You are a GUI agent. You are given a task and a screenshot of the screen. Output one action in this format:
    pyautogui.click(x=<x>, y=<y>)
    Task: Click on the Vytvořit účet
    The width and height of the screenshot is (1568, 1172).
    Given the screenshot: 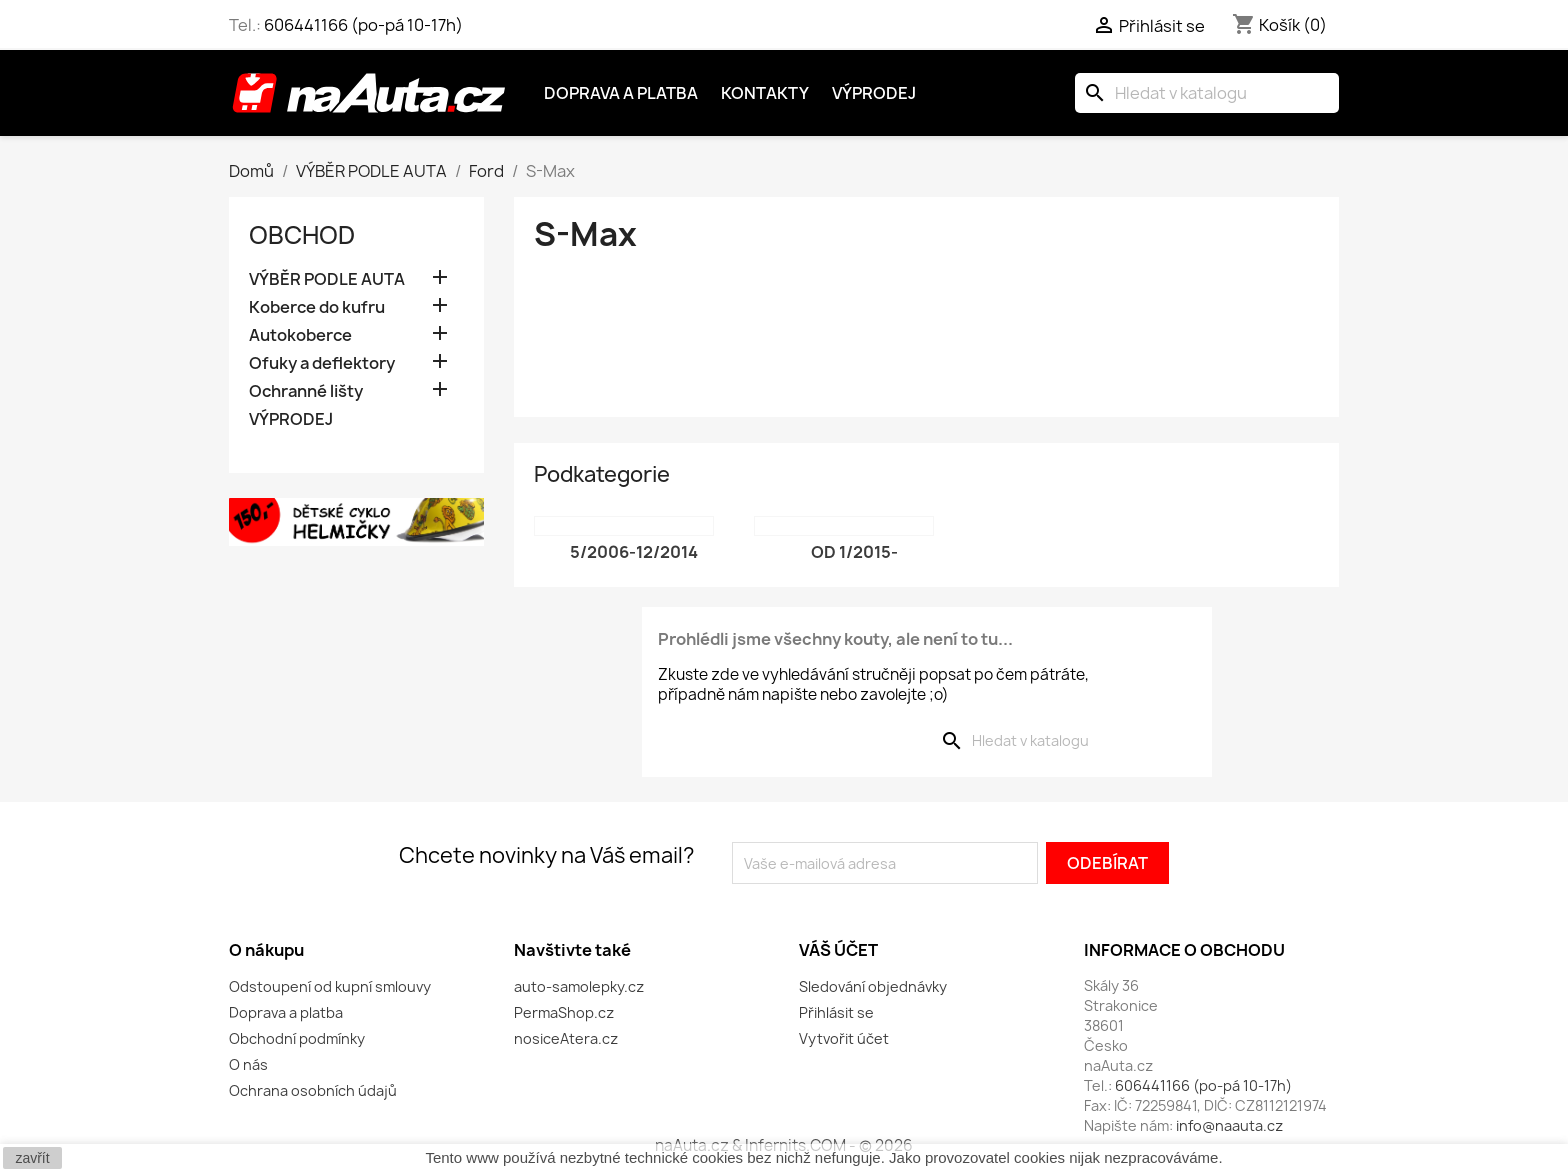 What is the action you would take?
    pyautogui.click(x=844, y=1038)
    